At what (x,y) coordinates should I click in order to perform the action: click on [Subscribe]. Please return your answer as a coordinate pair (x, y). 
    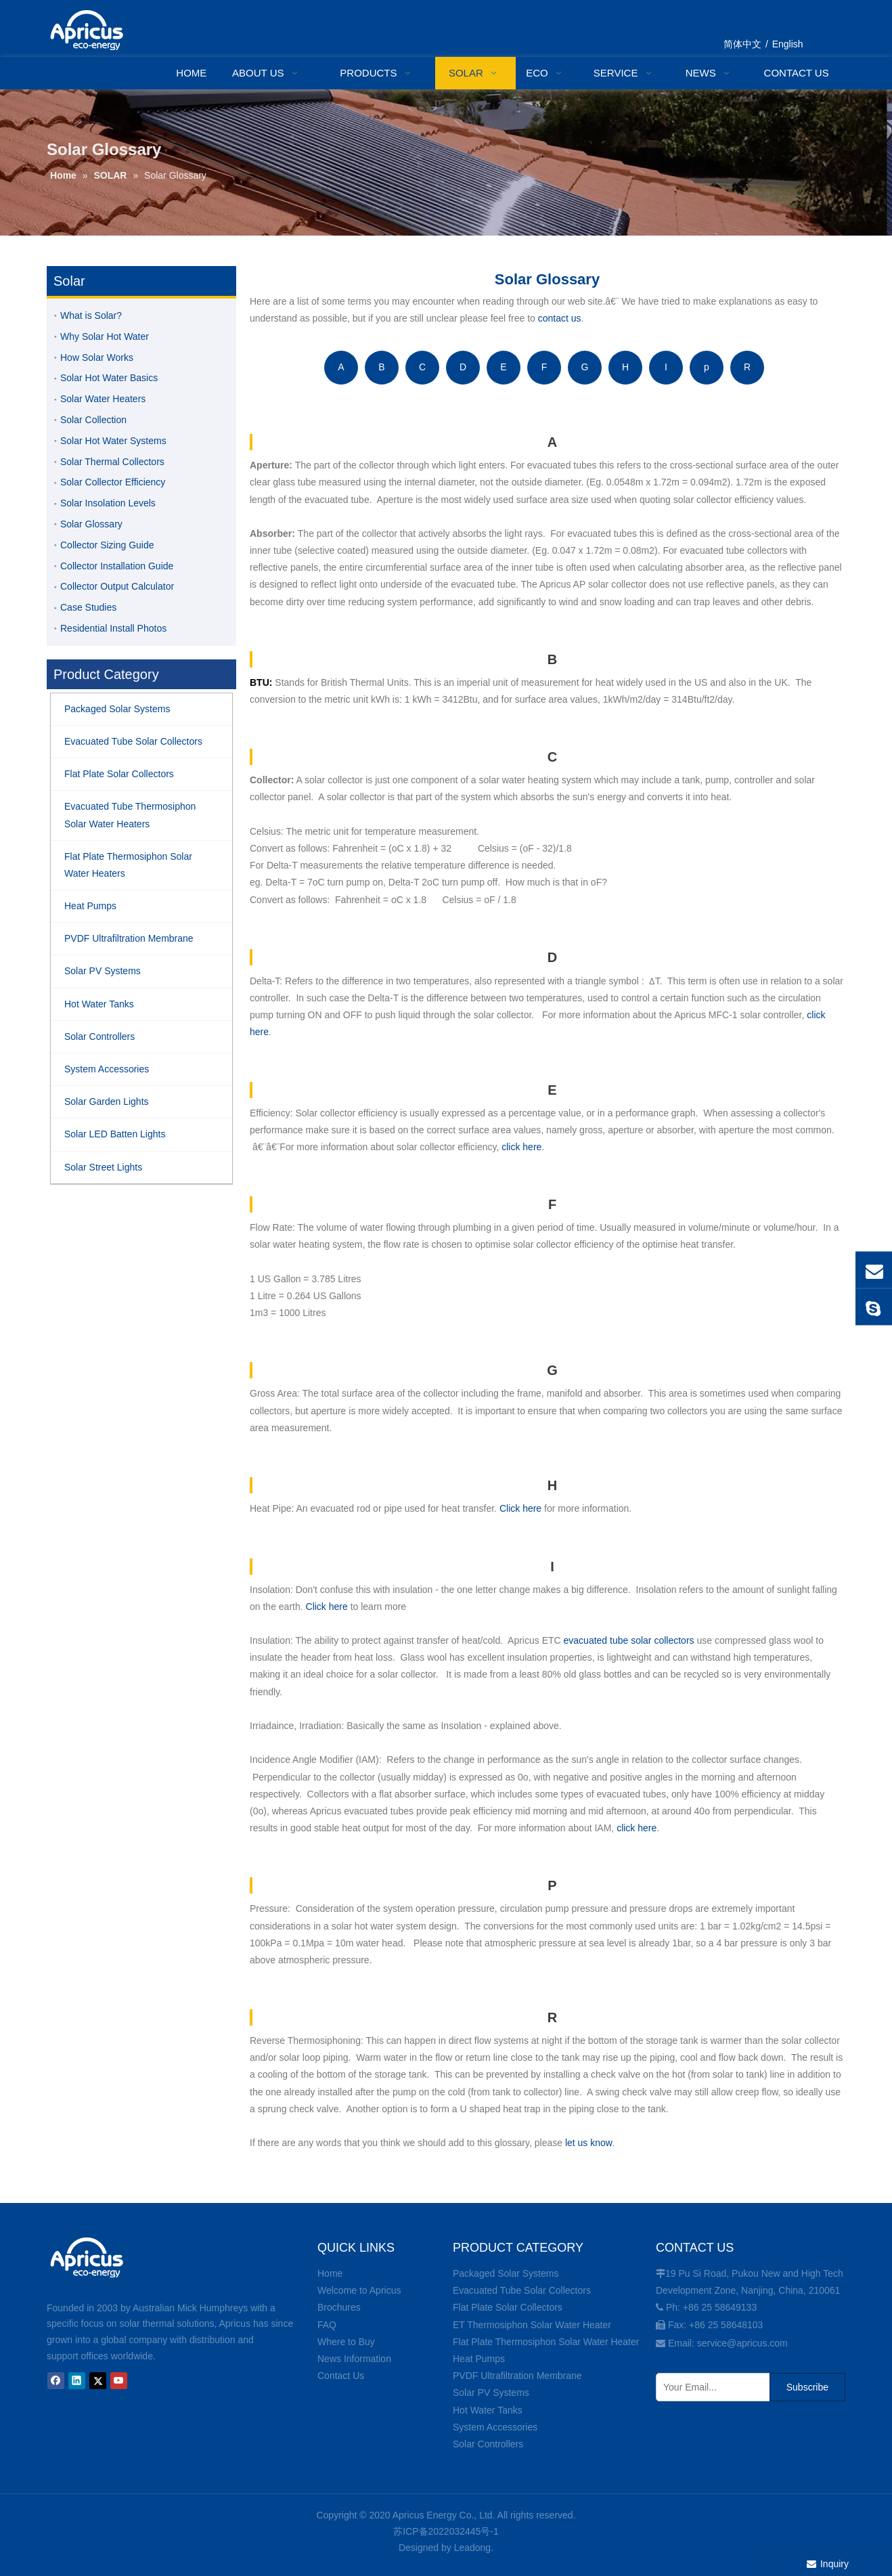
    Looking at the image, I should click on (807, 2387).